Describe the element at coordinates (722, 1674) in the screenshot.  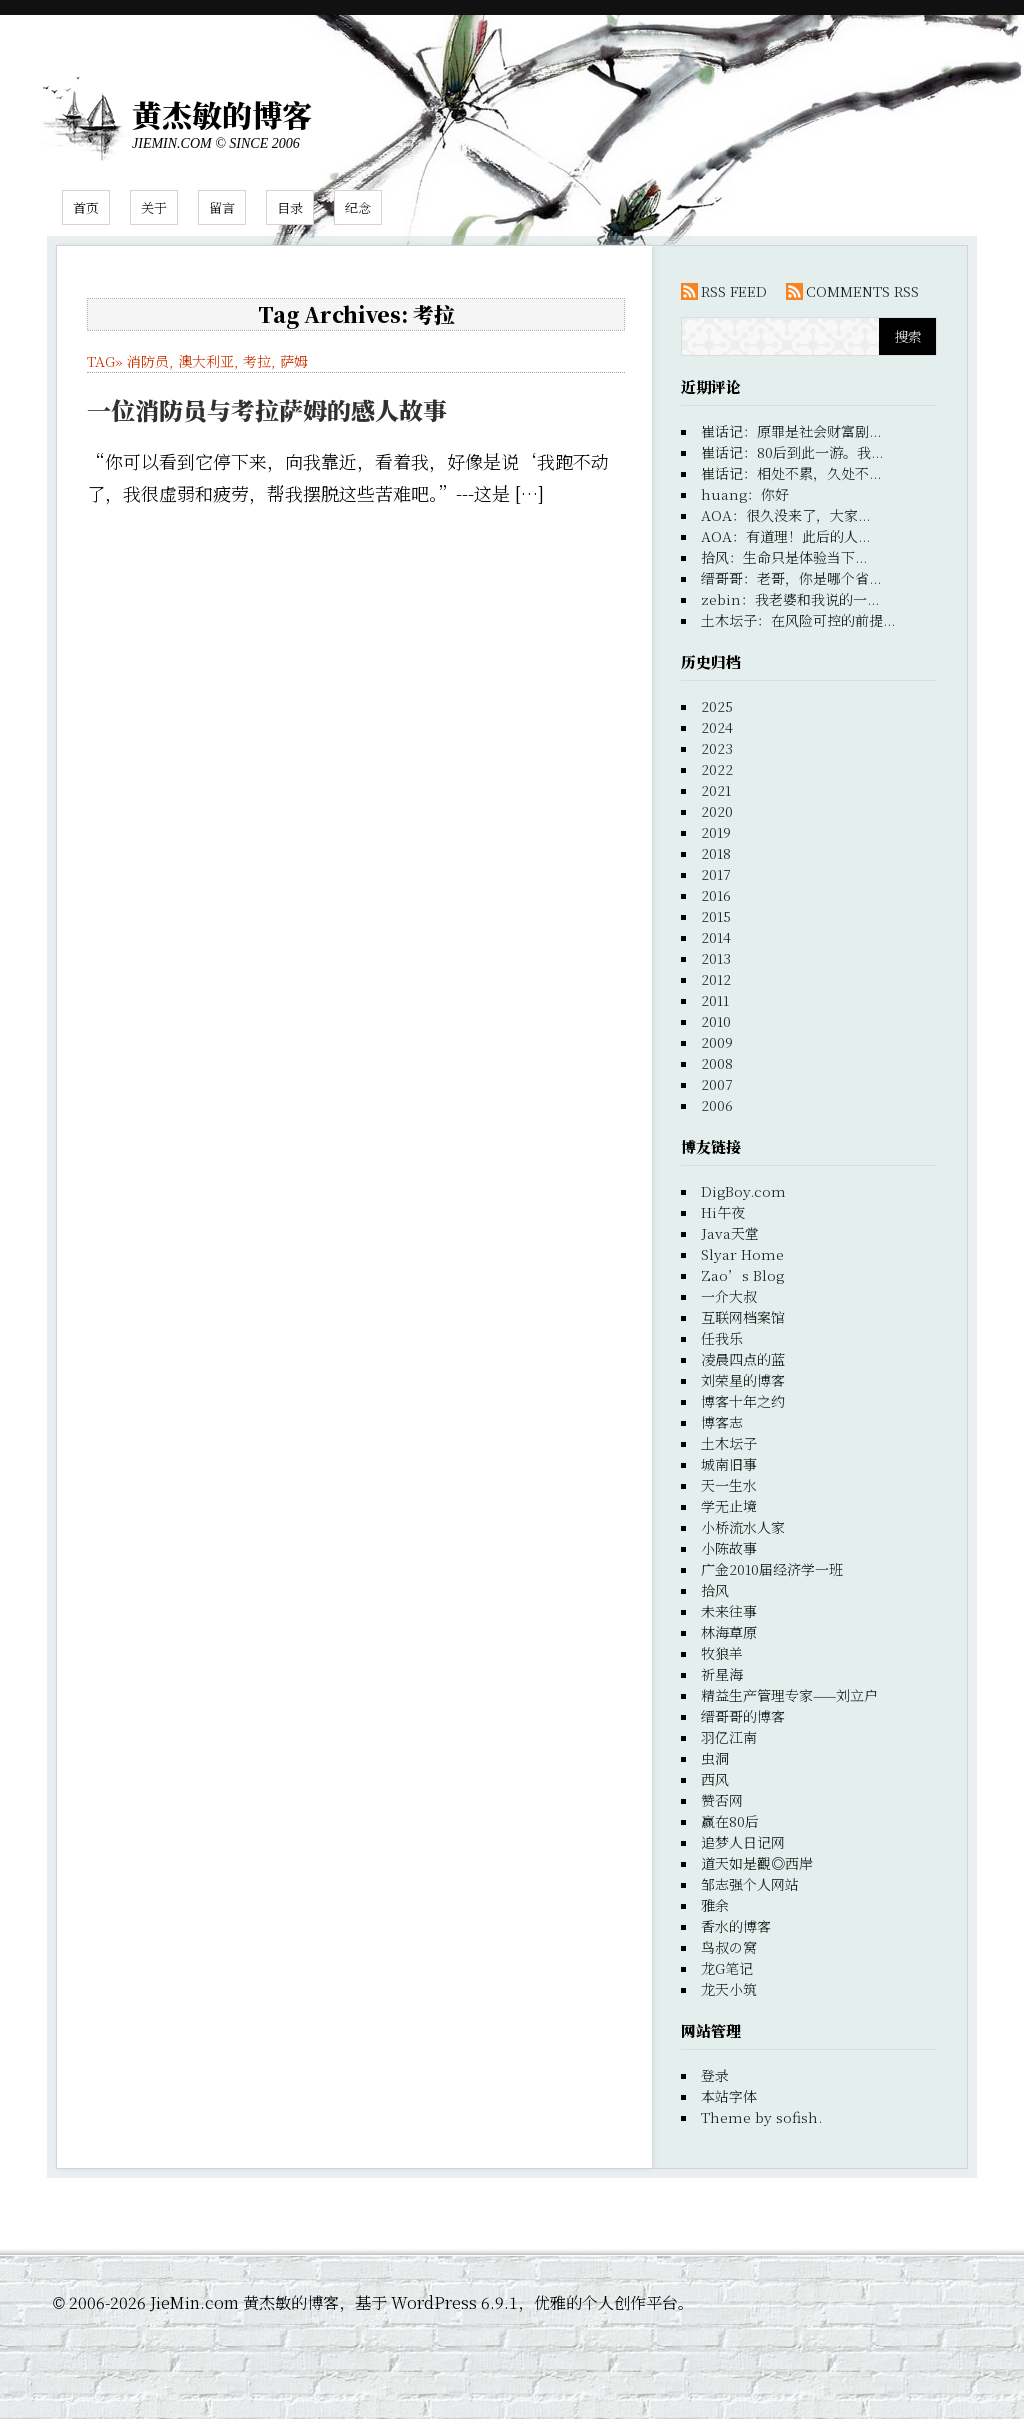
I see `祈星海` at that location.